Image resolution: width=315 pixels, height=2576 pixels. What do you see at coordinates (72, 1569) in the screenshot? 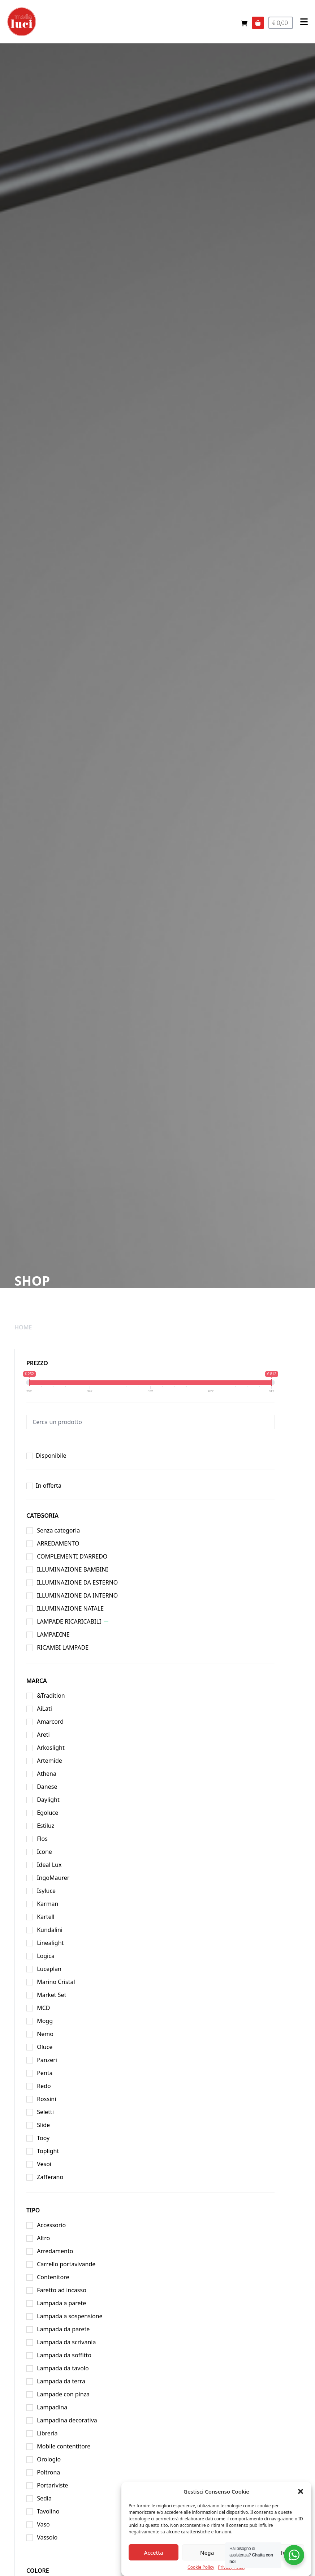
I see `ILLUMINAZIONE BAMBINI` at bounding box center [72, 1569].